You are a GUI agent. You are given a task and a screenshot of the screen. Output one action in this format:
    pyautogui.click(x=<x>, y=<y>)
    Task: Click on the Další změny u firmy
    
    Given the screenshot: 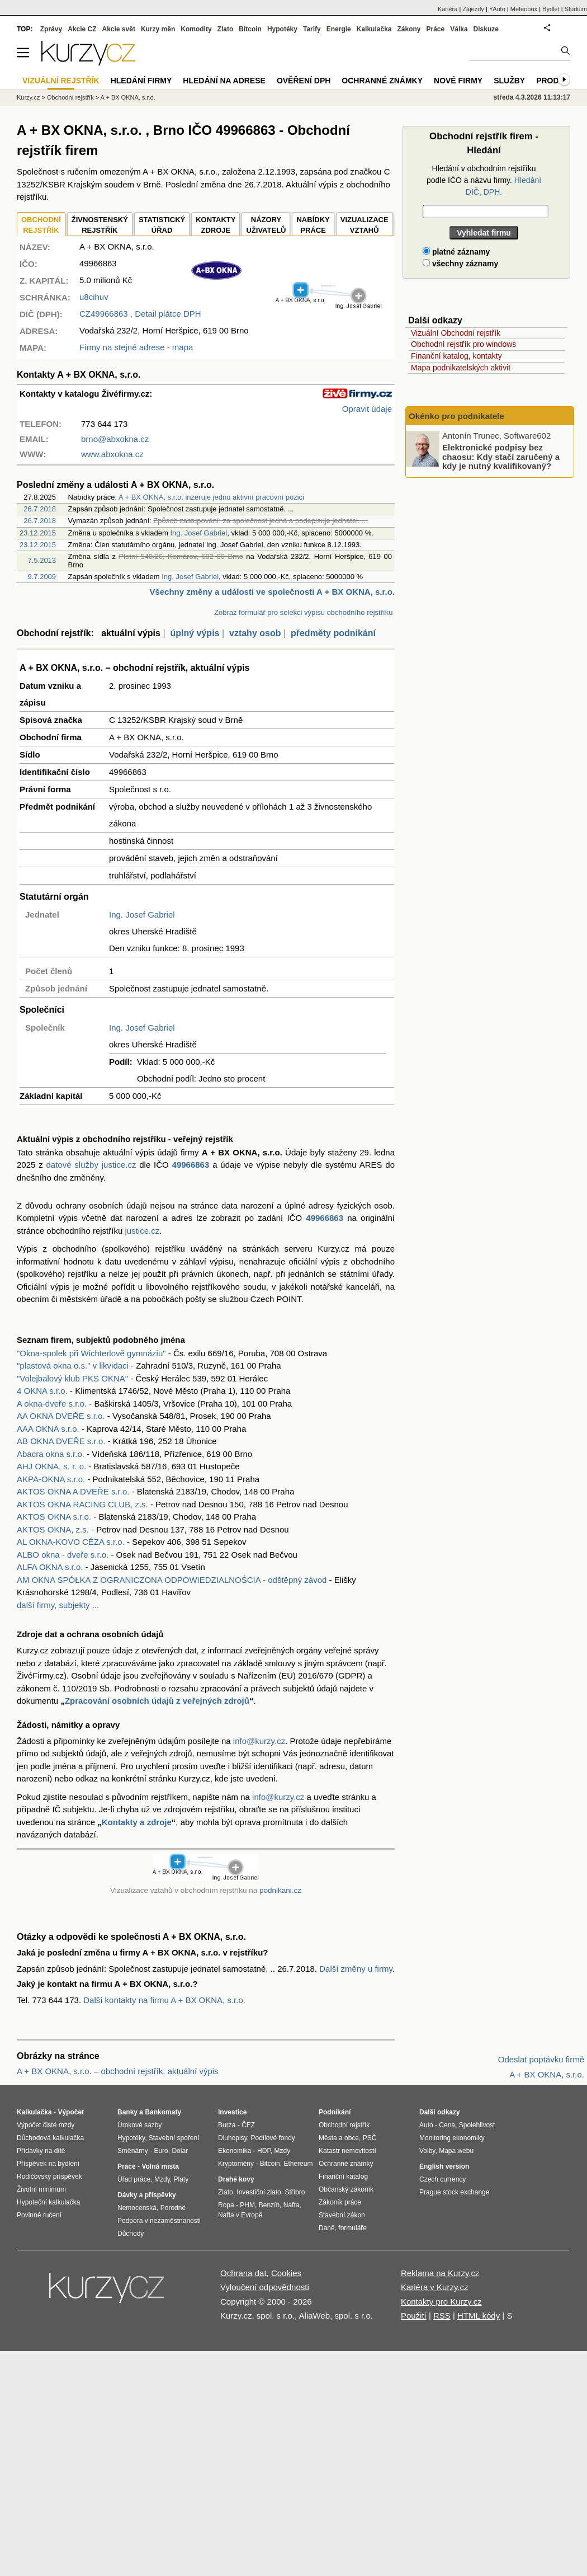 What is the action you would take?
    pyautogui.click(x=355, y=1968)
    